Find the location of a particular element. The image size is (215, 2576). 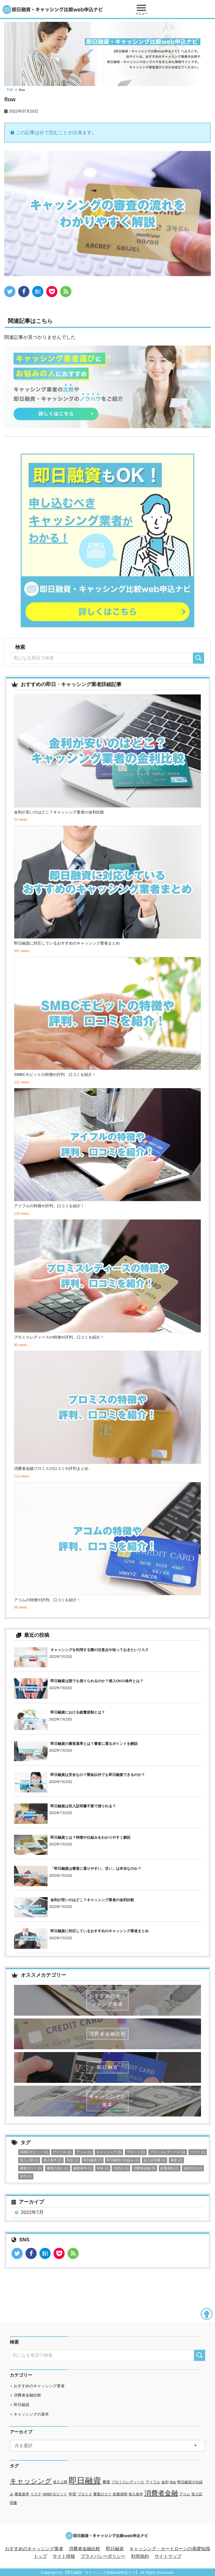

利息 [利息 (1個の項目)] is located at coordinates (72, 2160).